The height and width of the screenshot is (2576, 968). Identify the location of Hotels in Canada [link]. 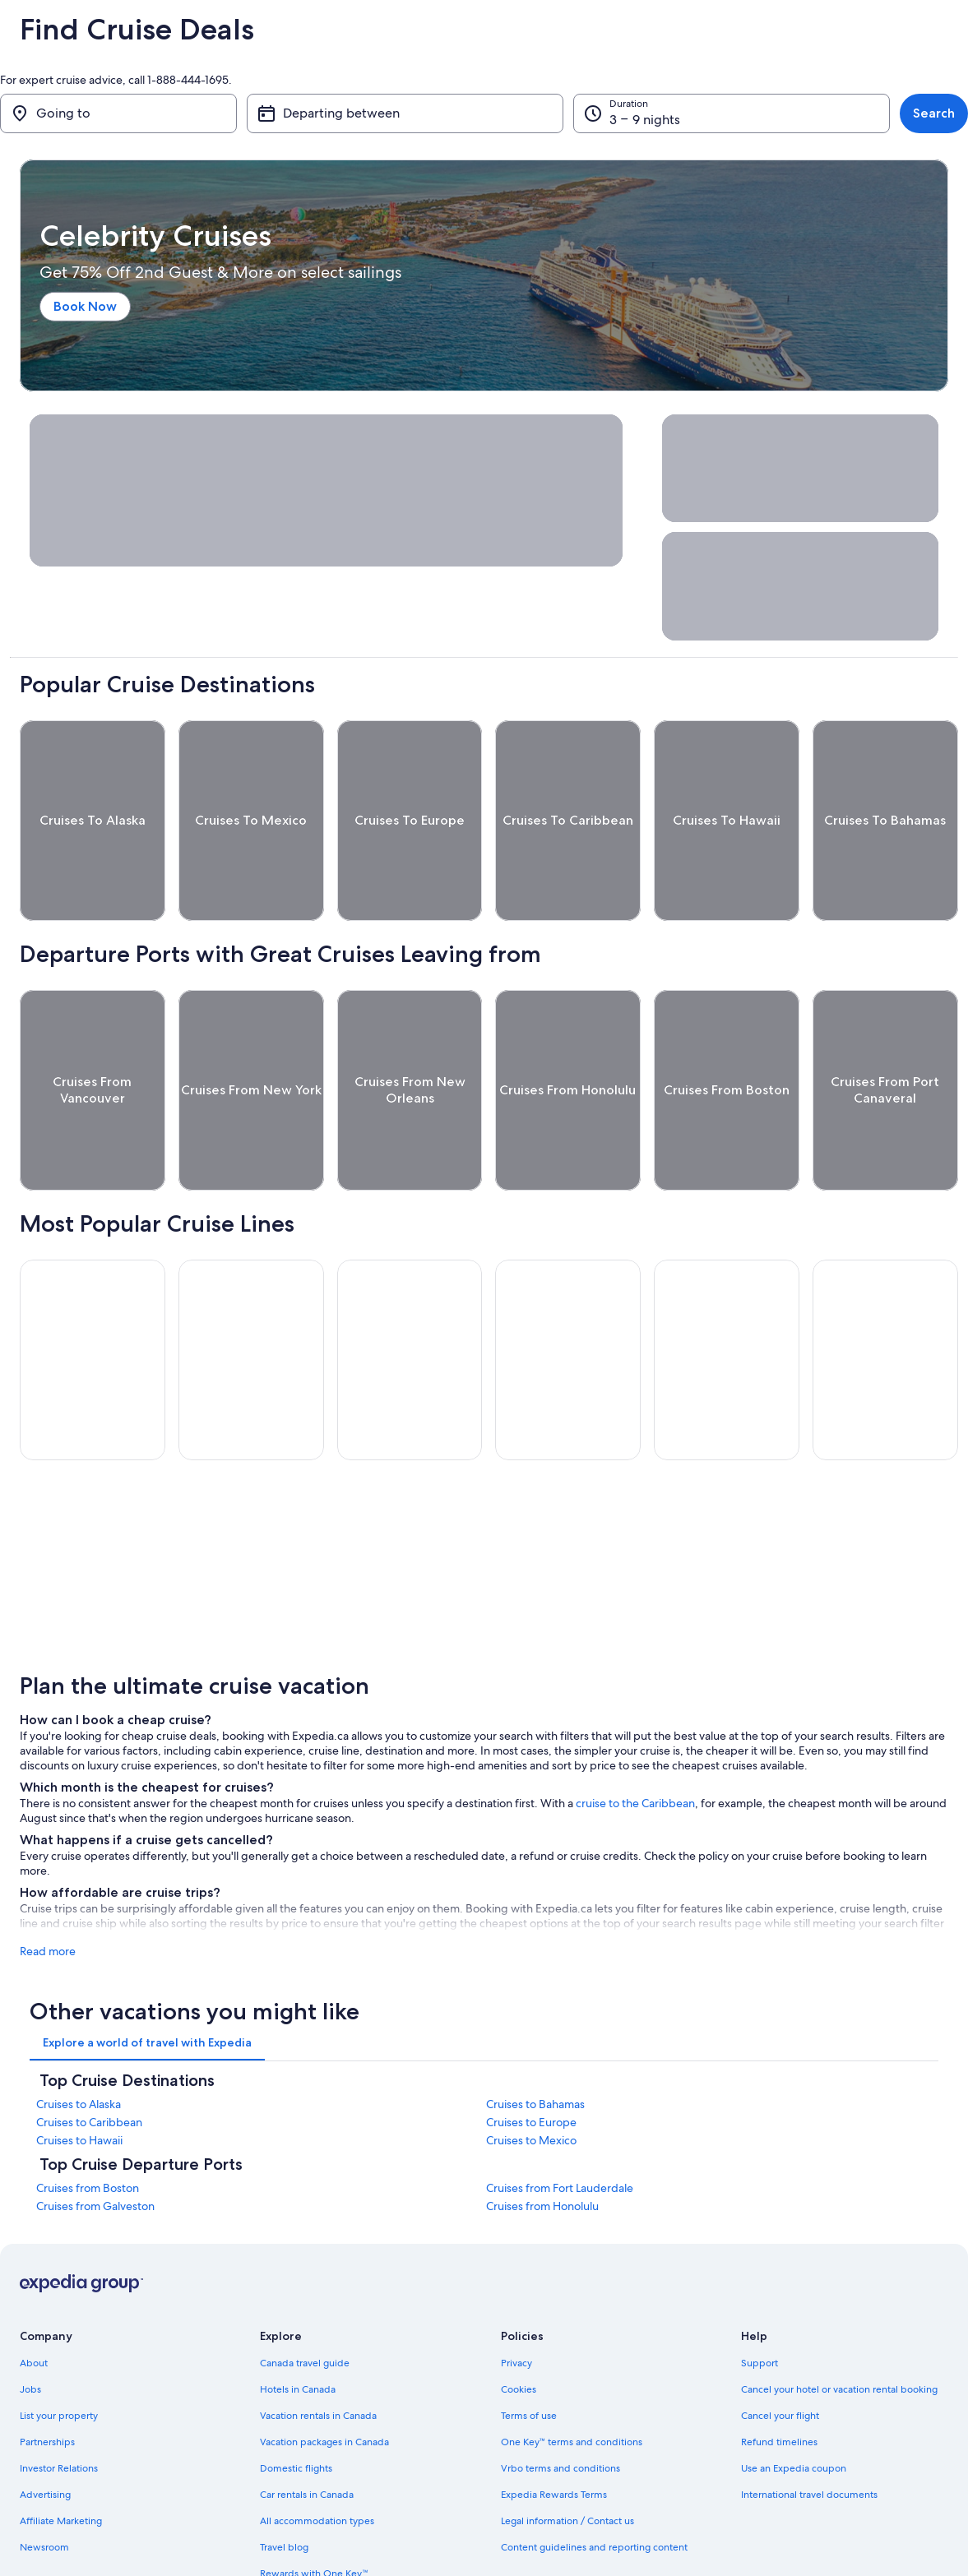
(298, 2328).